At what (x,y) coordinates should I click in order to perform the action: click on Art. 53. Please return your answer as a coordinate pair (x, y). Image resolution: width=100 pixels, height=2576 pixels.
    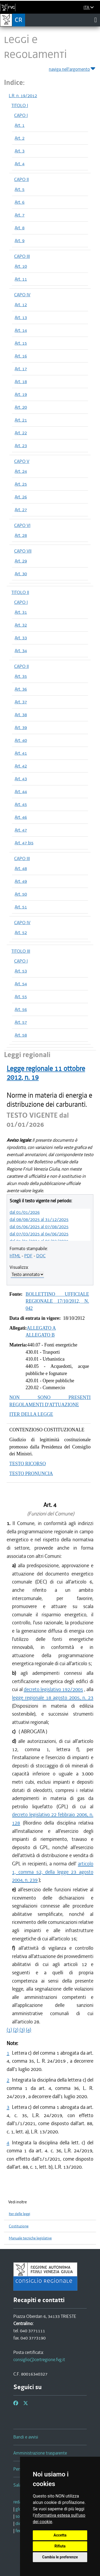
    Looking at the image, I should click on (21, 971).